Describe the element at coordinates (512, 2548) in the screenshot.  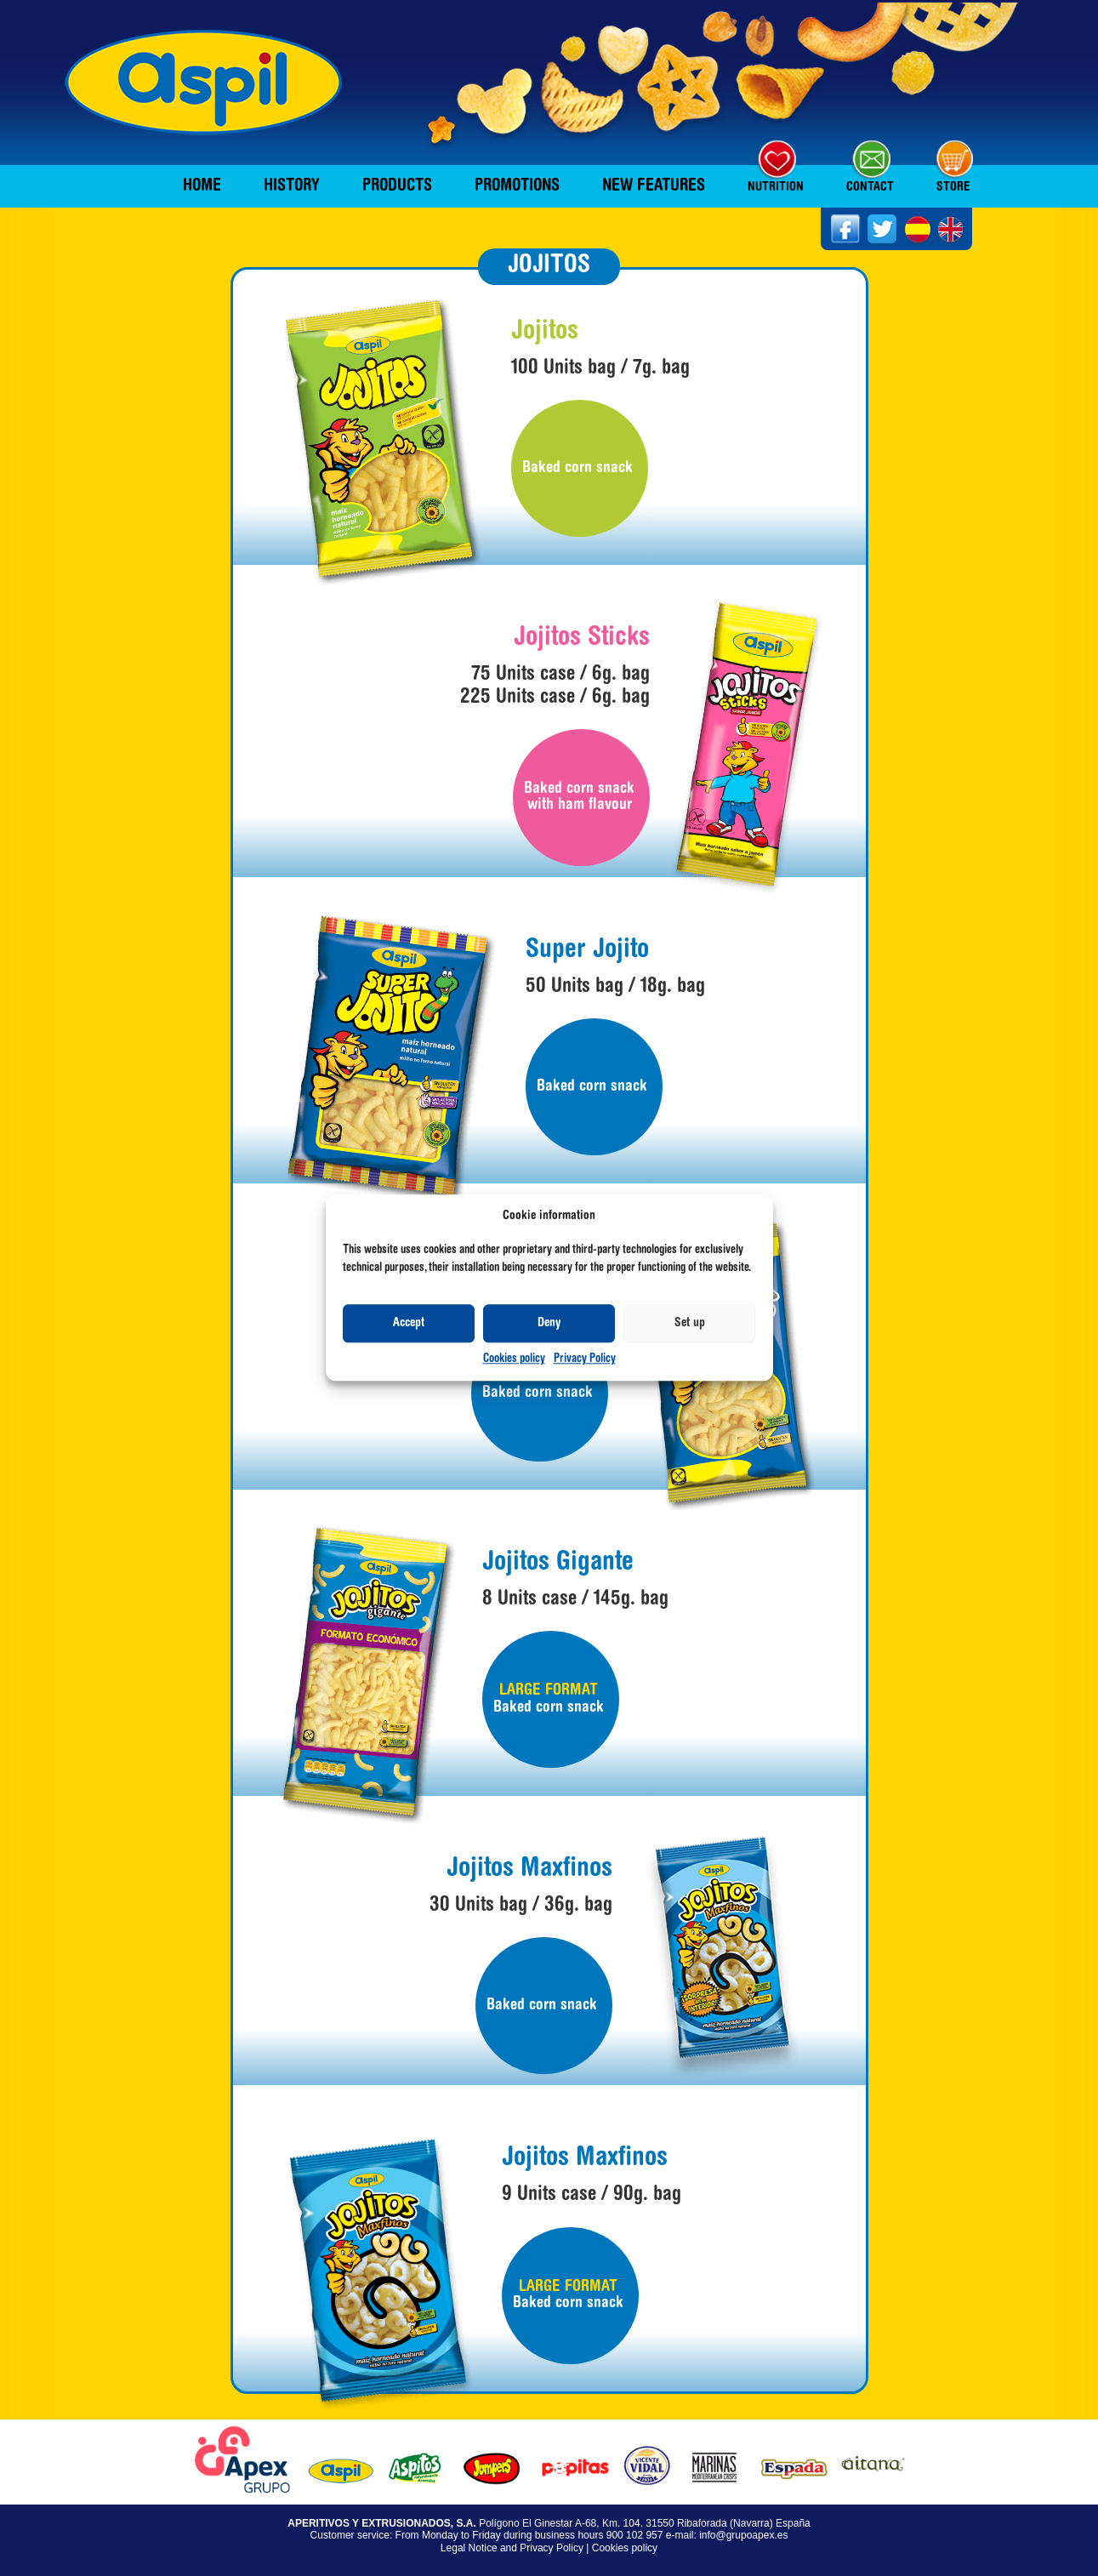
I see `Legal Notice and Privacy Policy` at that location.